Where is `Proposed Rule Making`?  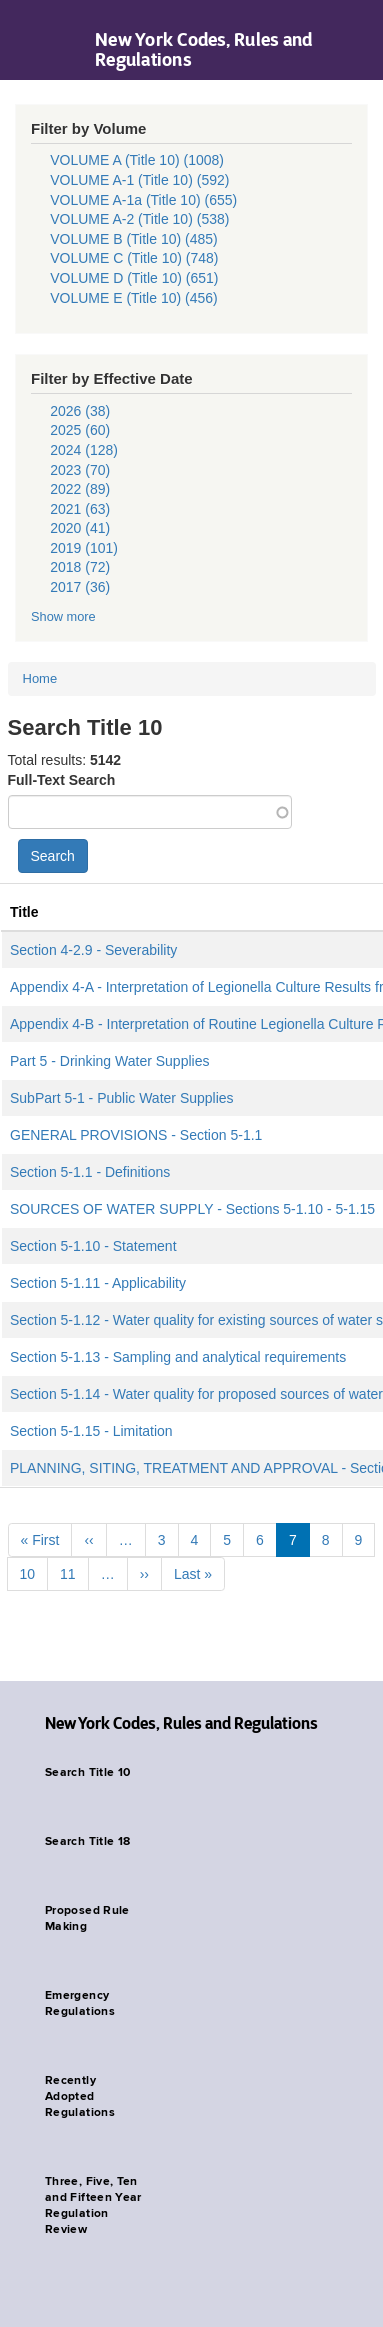
Proposed Rule Making is located at coordinates (87, 1919).